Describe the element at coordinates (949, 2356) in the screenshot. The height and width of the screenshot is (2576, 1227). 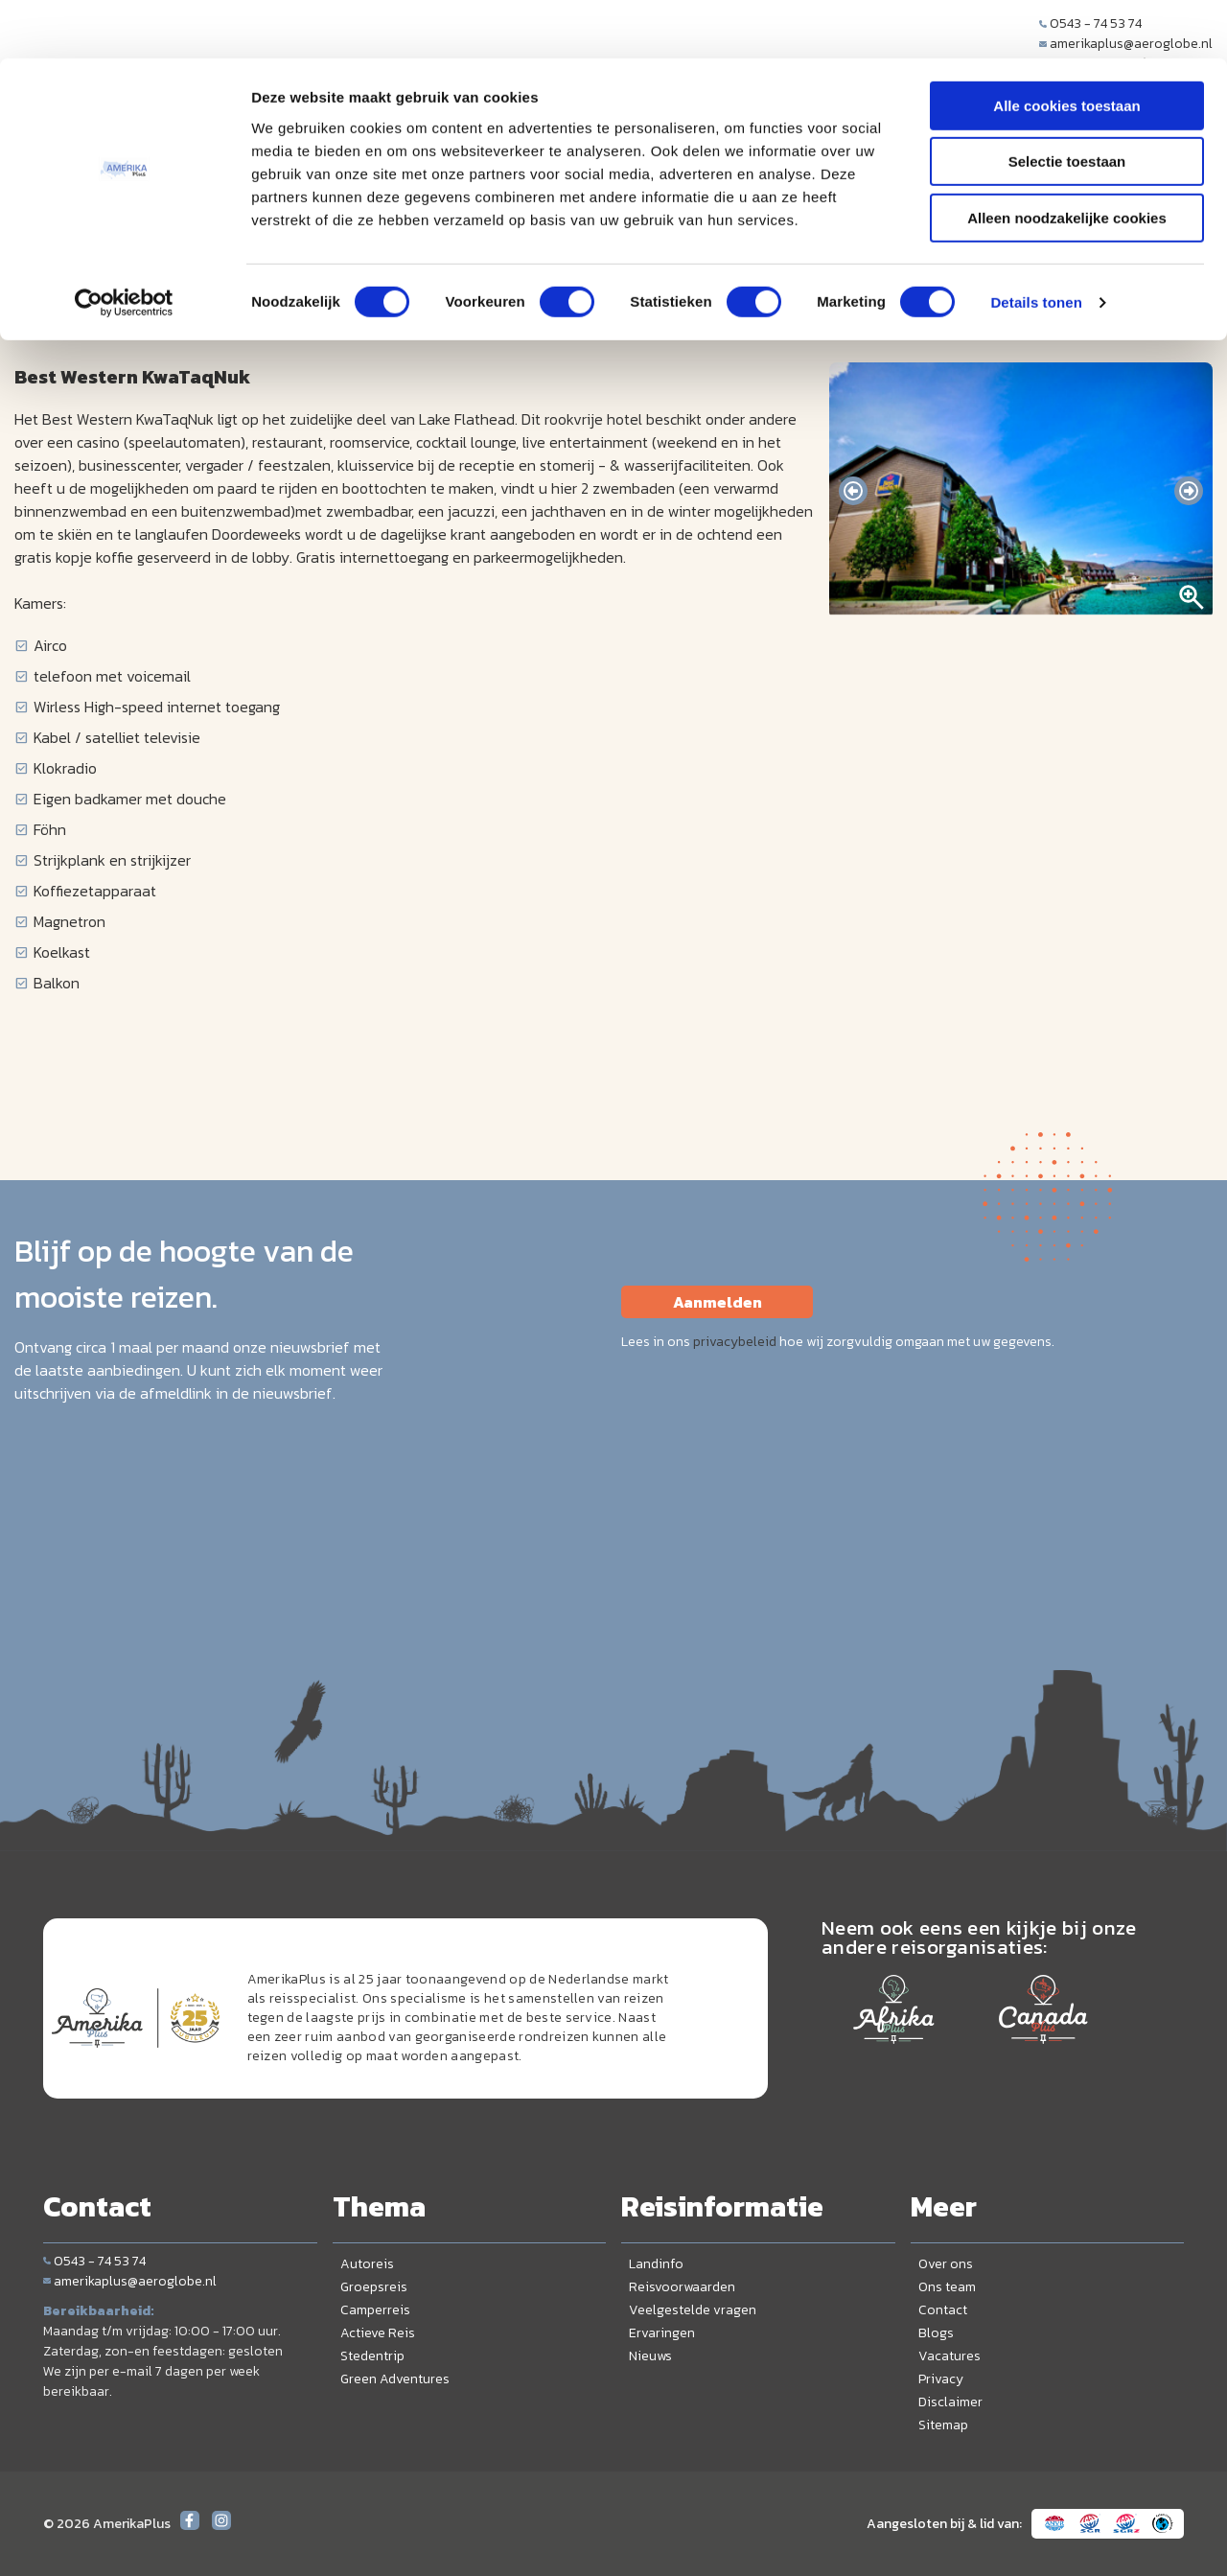
I see `Vacatures` at that location.